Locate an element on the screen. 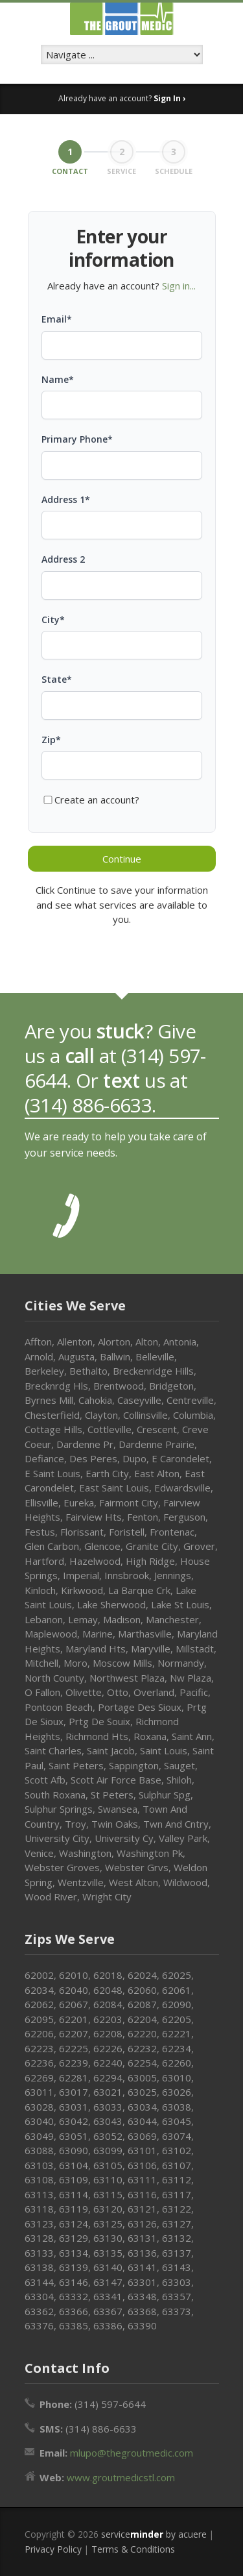  Terms & Conditions is located at coordinates (133, 2549).